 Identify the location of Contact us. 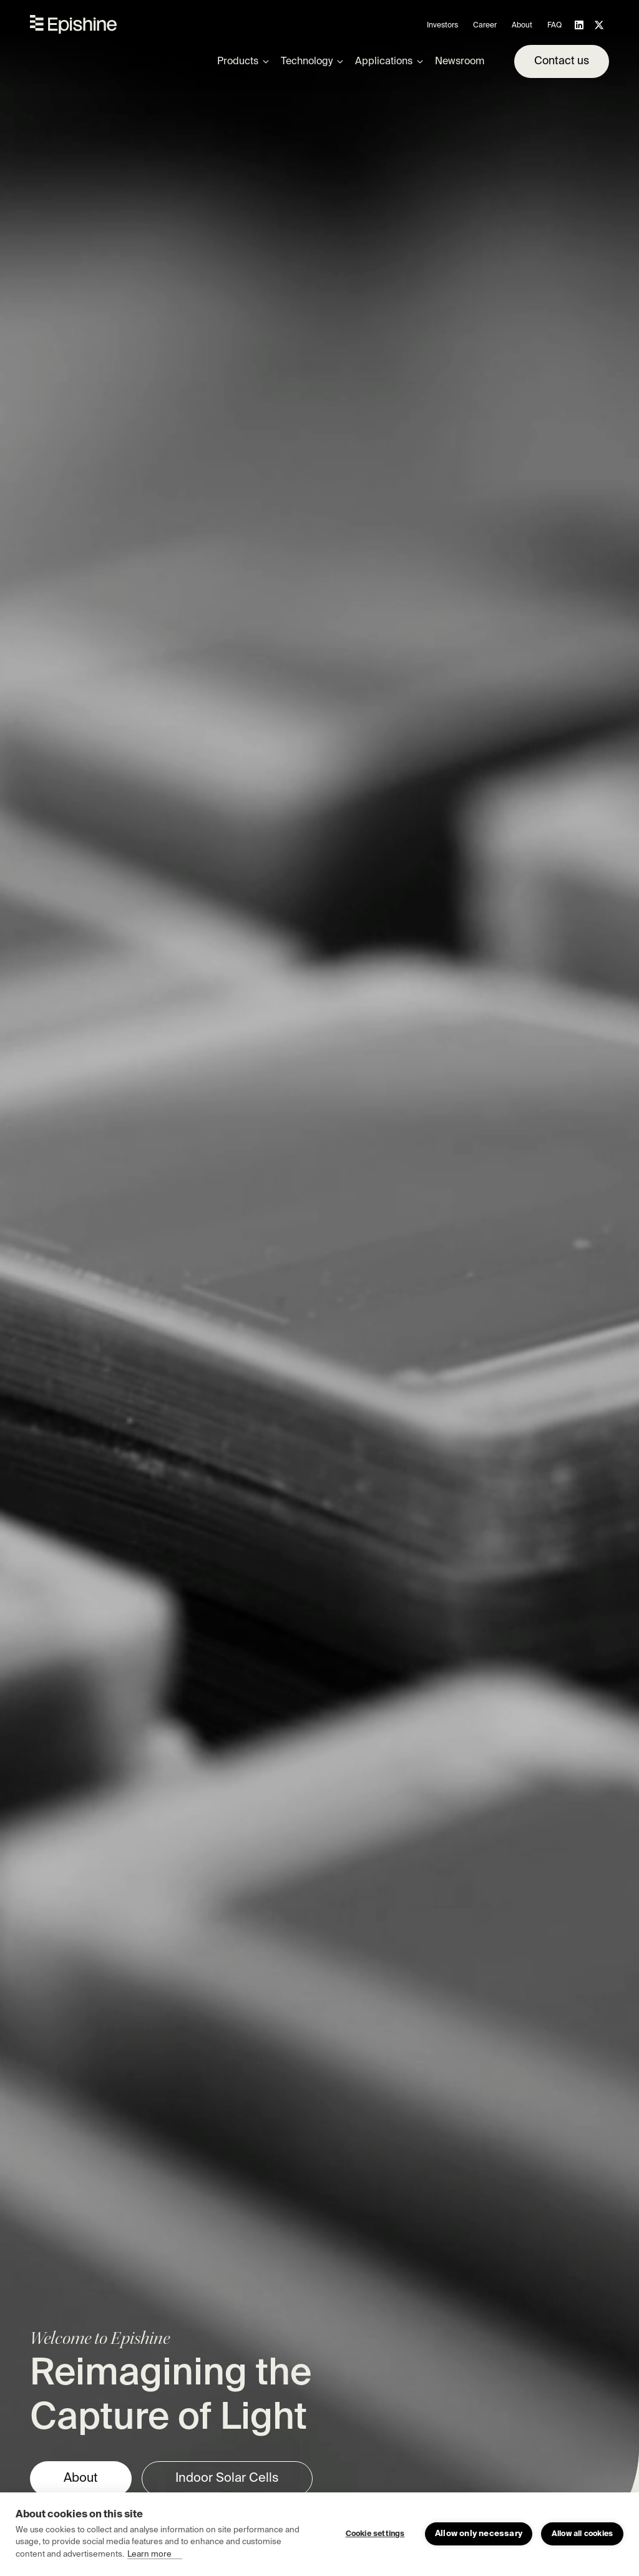
(561, 61).